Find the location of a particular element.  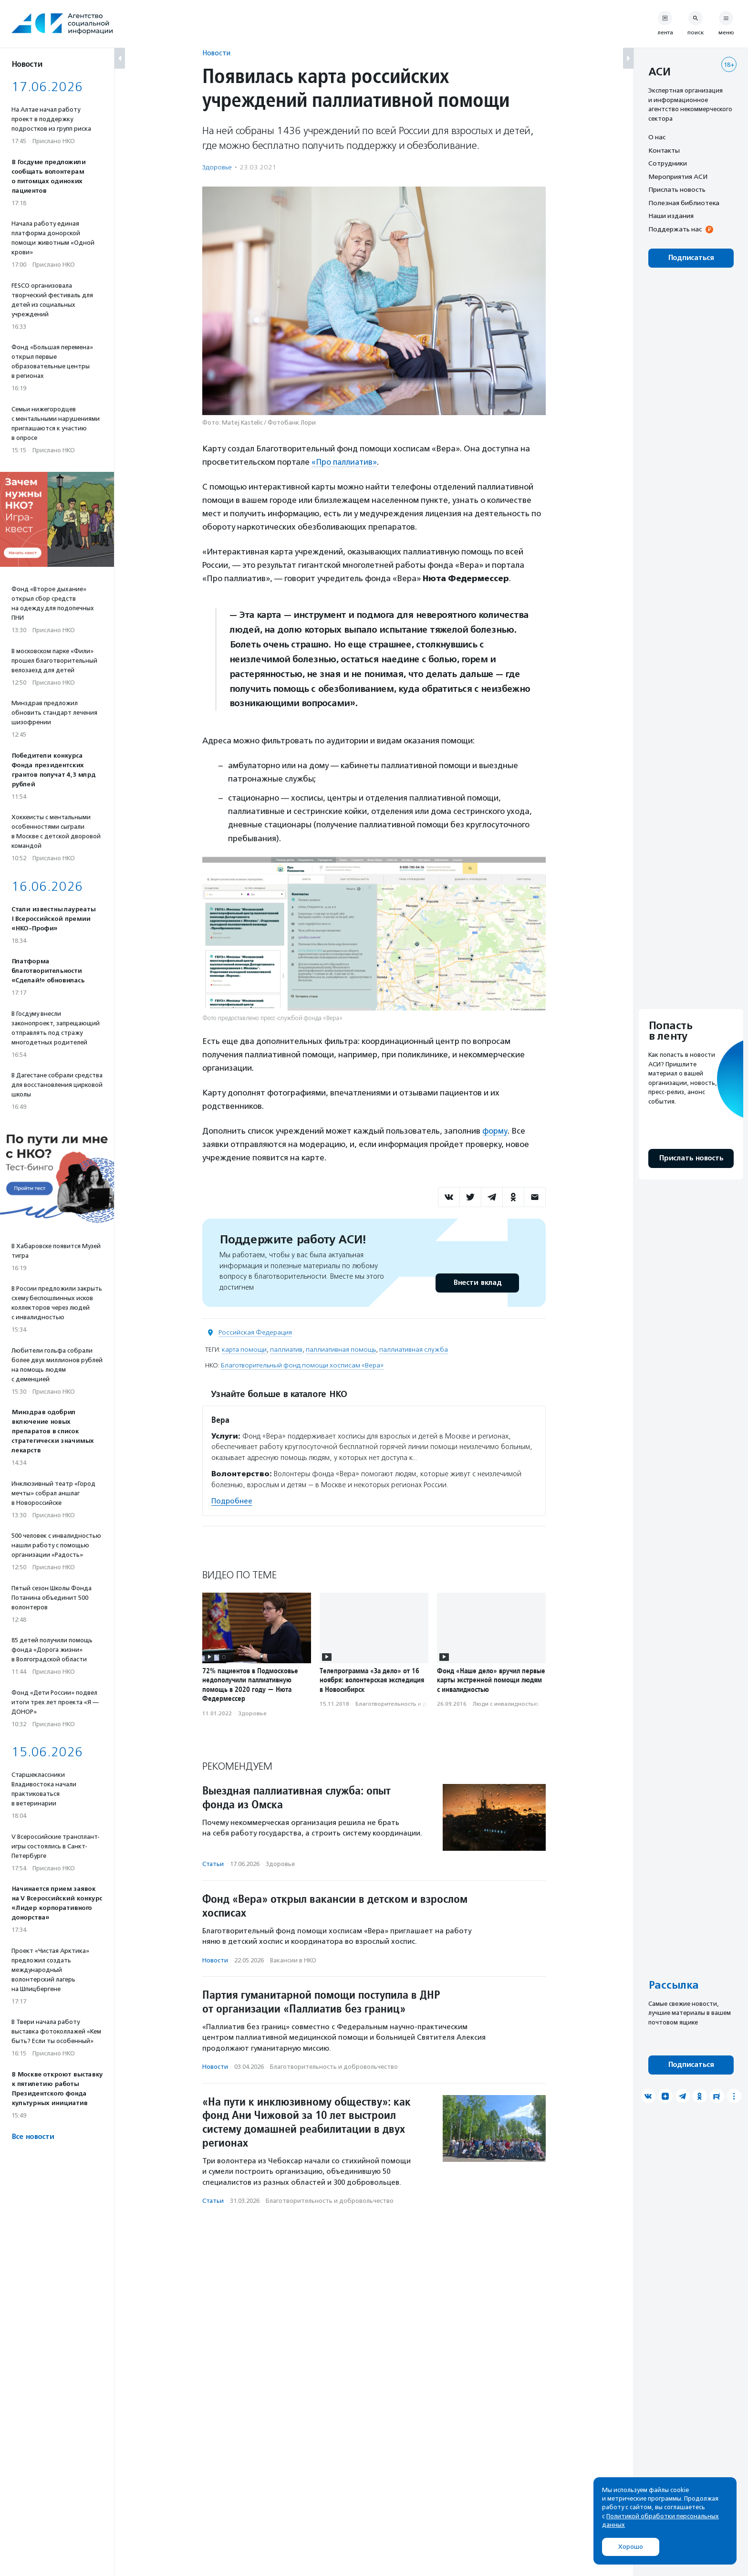

форму is located at coordinates (494, 1131).